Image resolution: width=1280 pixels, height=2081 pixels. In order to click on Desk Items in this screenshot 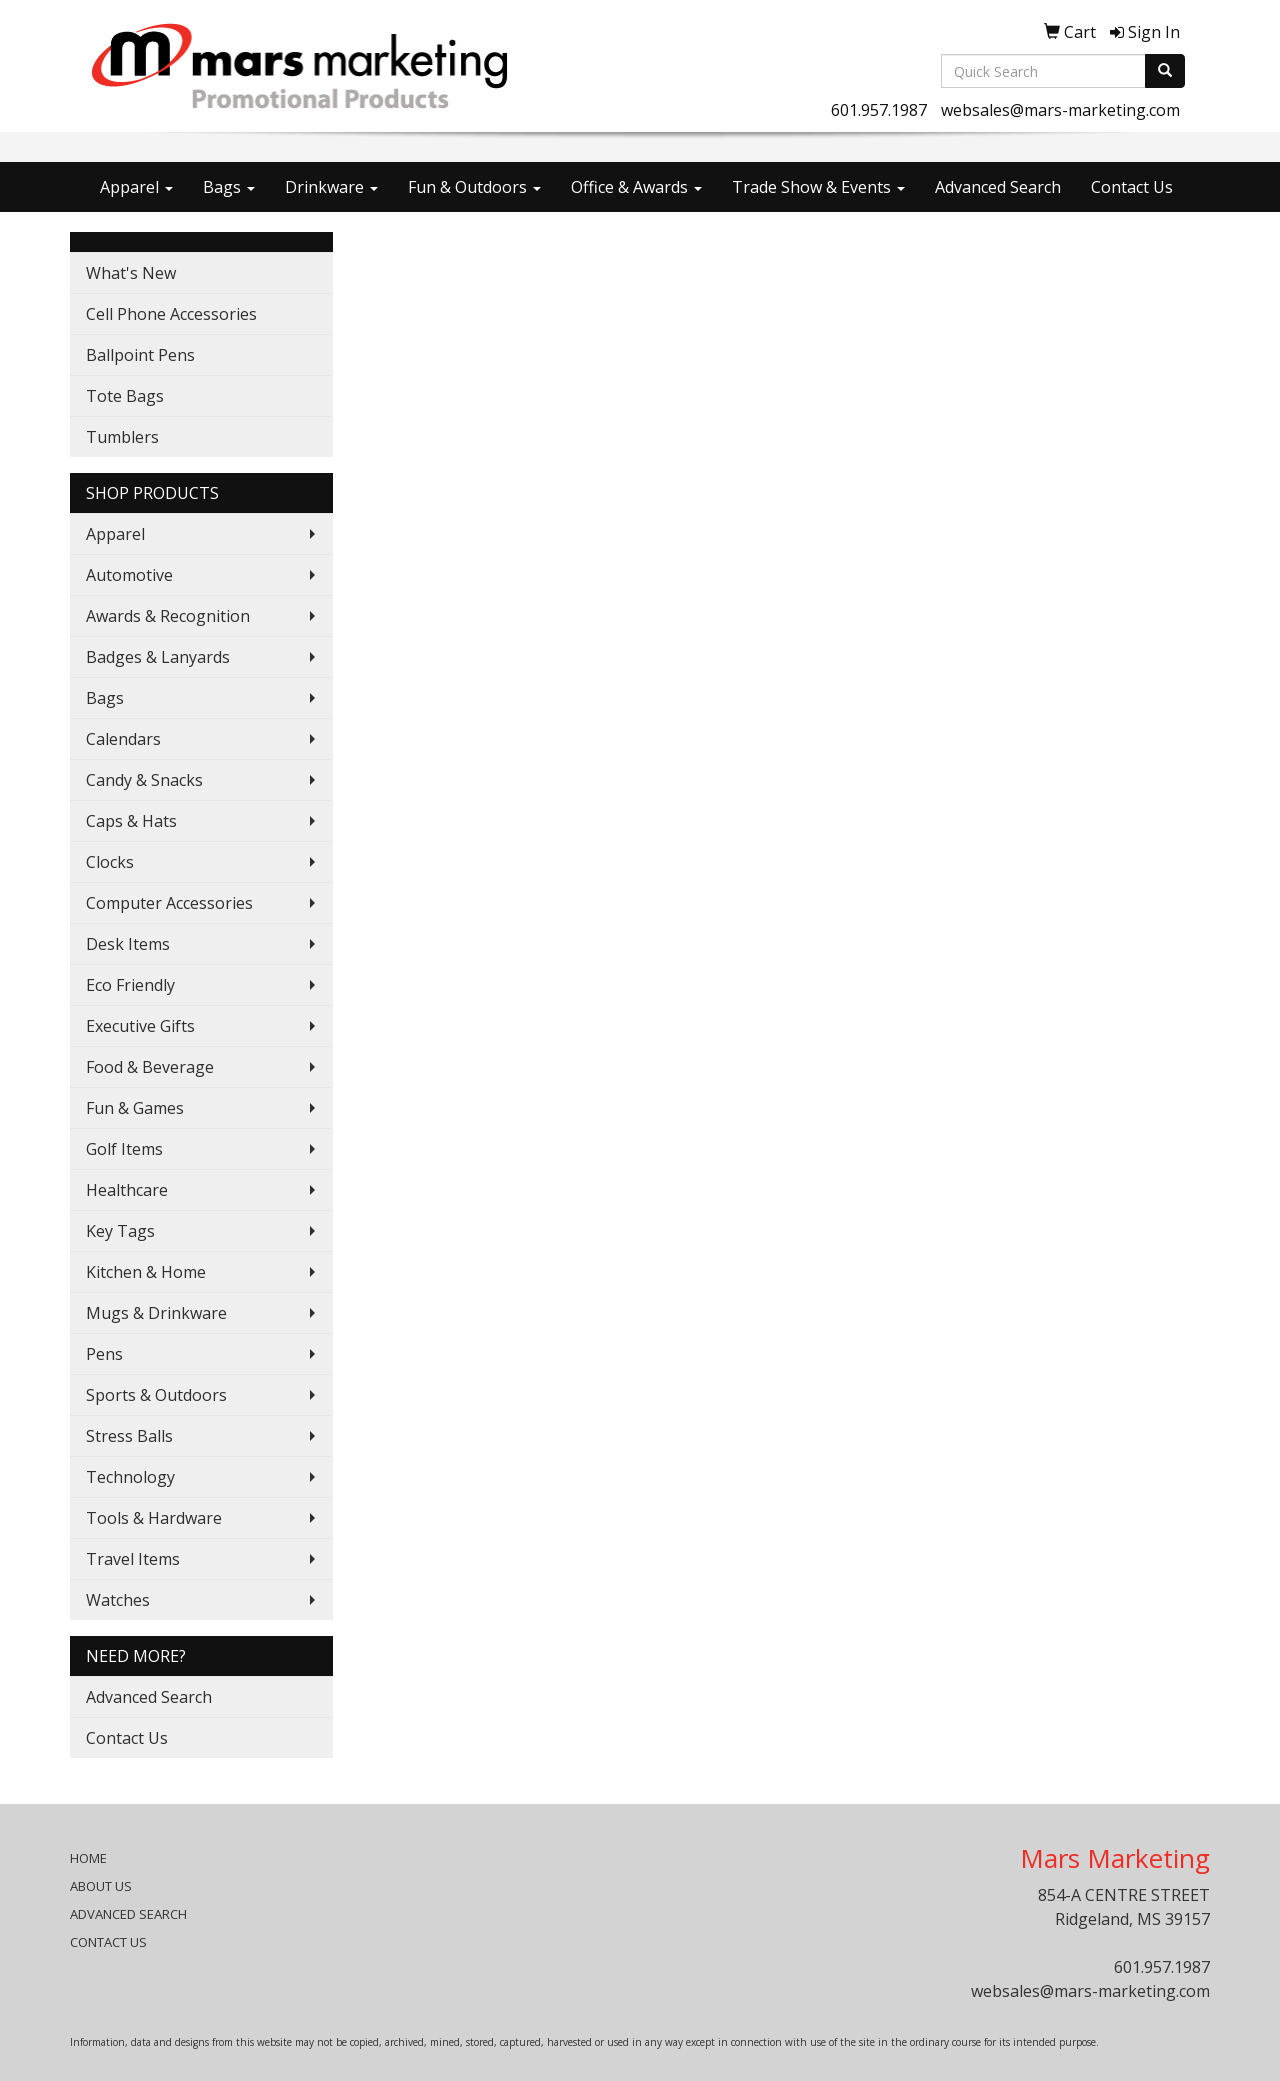, I will do `click(128, 944)`.